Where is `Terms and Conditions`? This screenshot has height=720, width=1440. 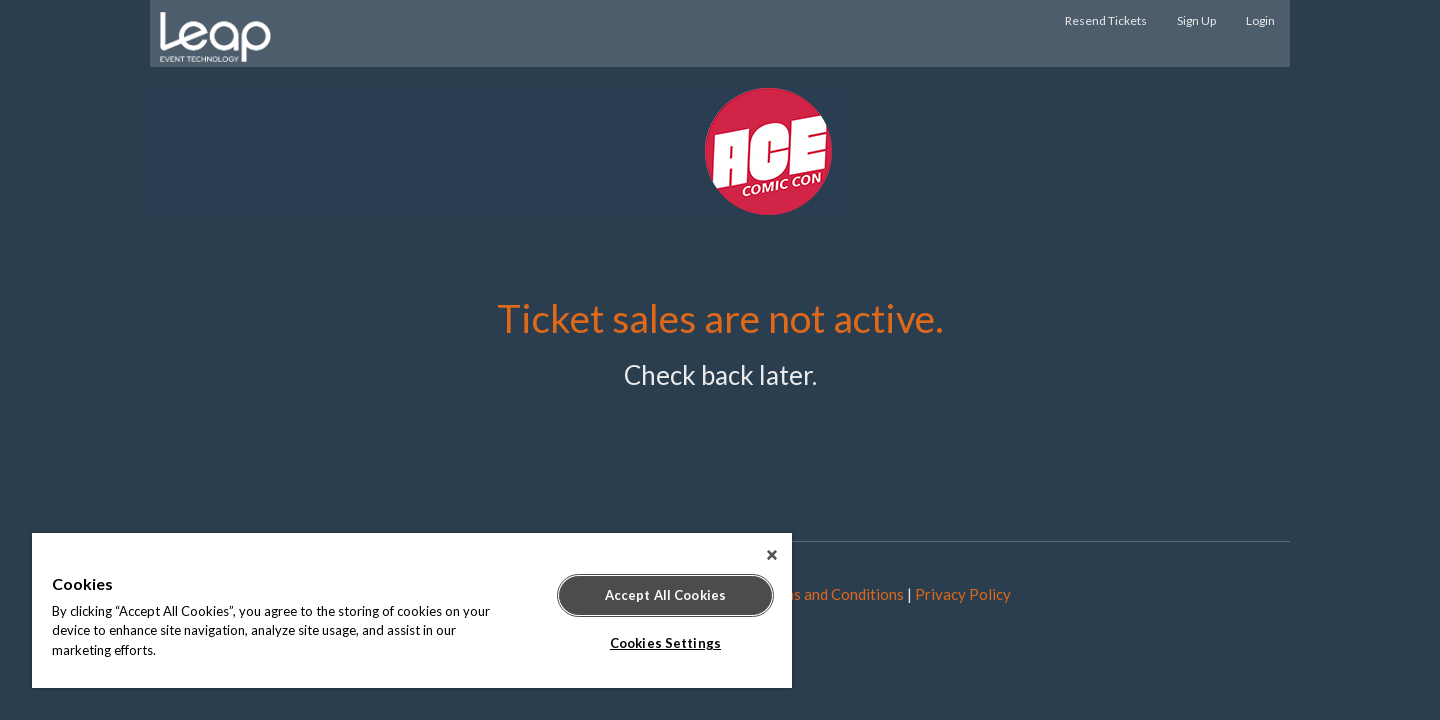
Terms and Conditions is located at coordinates (832, 594).